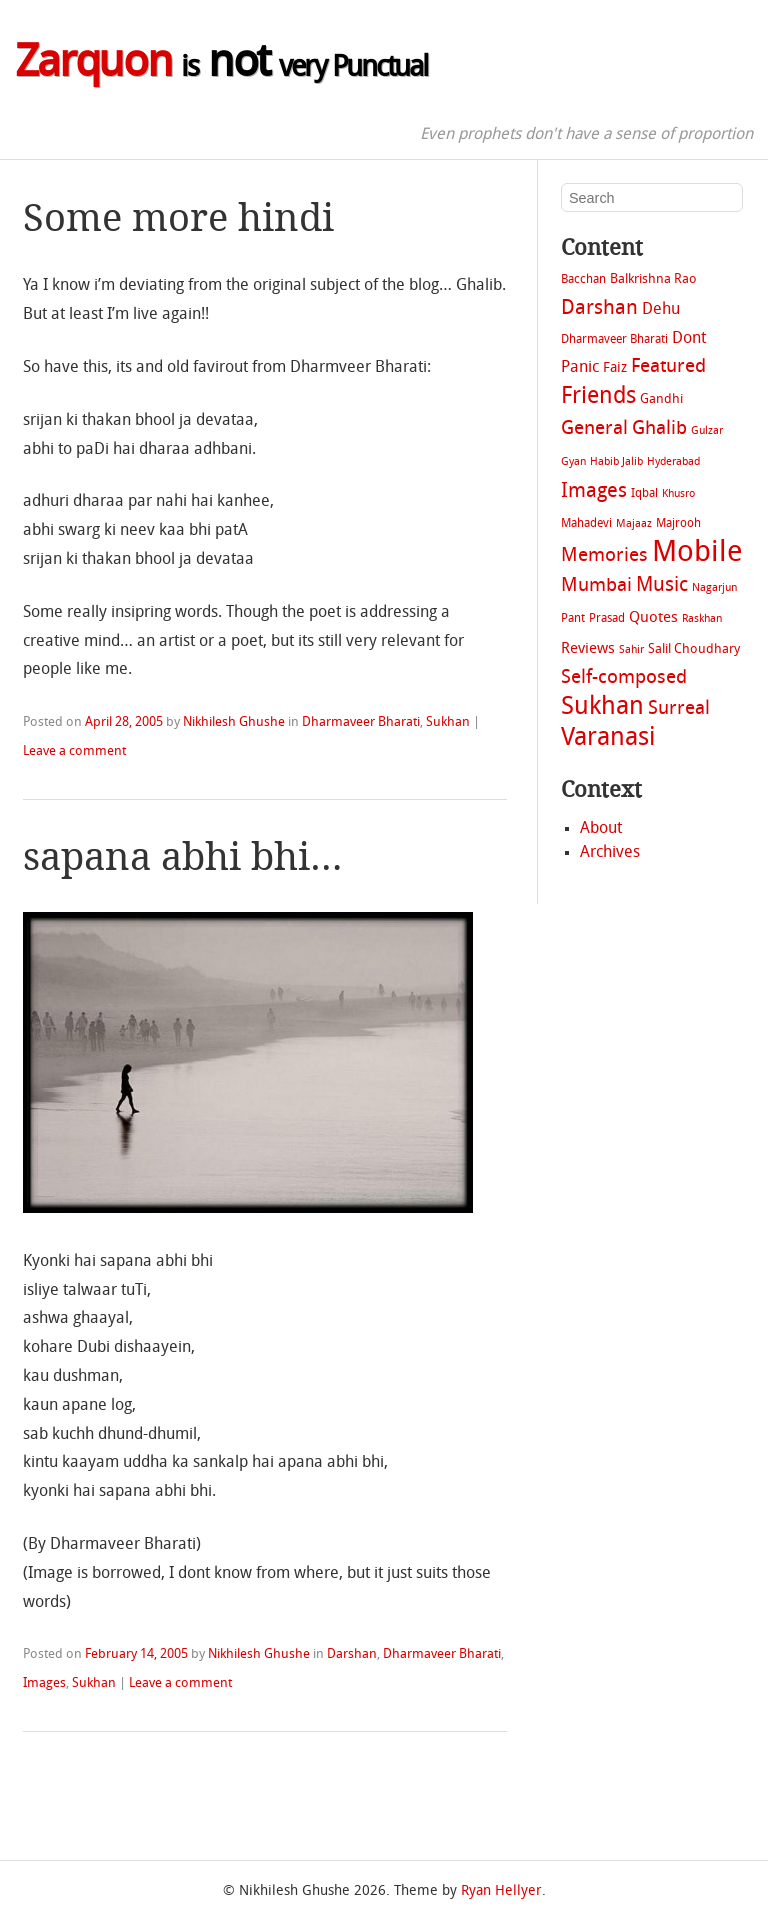  I want to click on Archives, so click(610, 853).